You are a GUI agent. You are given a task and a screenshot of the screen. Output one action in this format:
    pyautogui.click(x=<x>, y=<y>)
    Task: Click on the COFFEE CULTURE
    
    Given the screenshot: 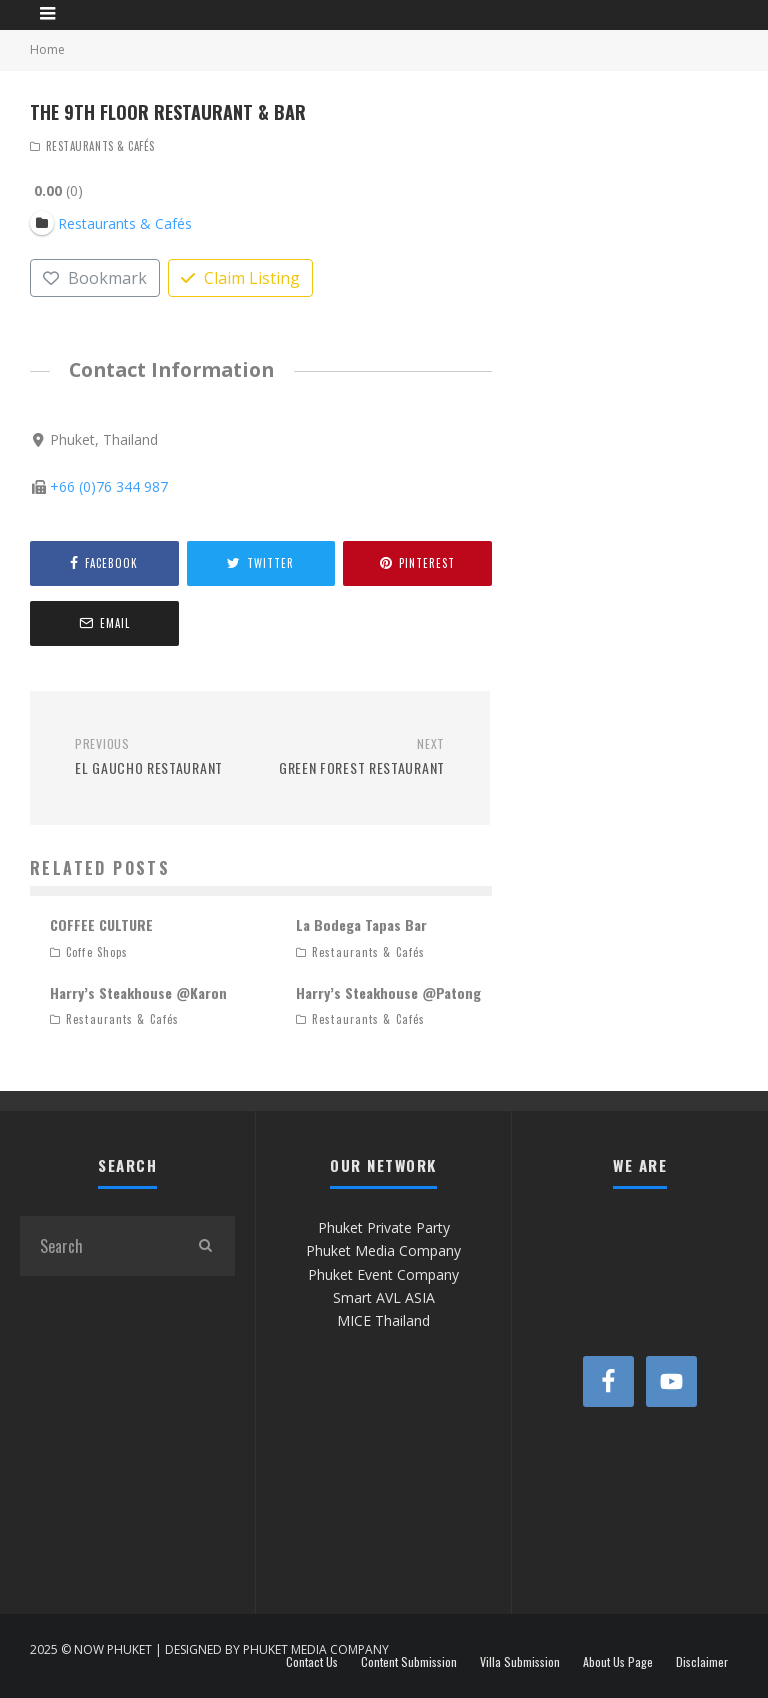 What is the action you would take?
    pyautogui.click(x=101, y=924)
    